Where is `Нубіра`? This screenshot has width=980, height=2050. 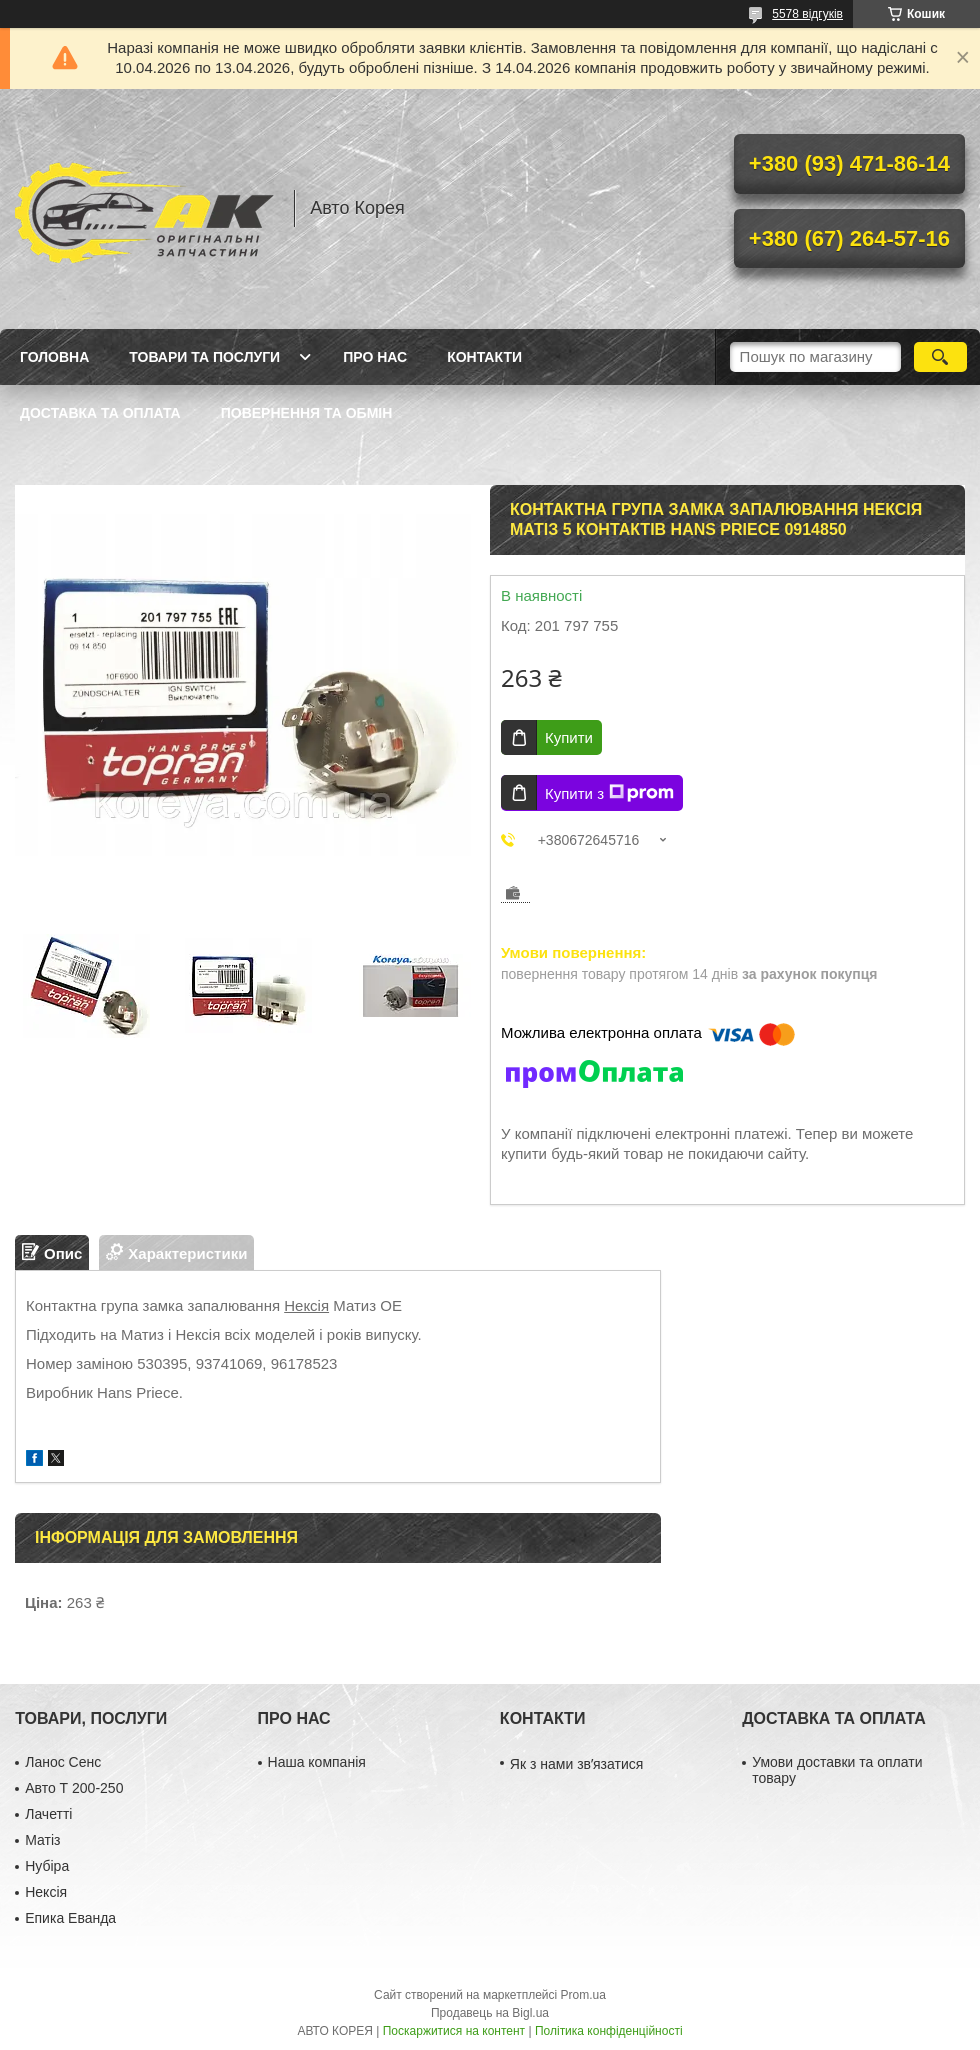 Нубіра is located at coordinates (47, 1866).